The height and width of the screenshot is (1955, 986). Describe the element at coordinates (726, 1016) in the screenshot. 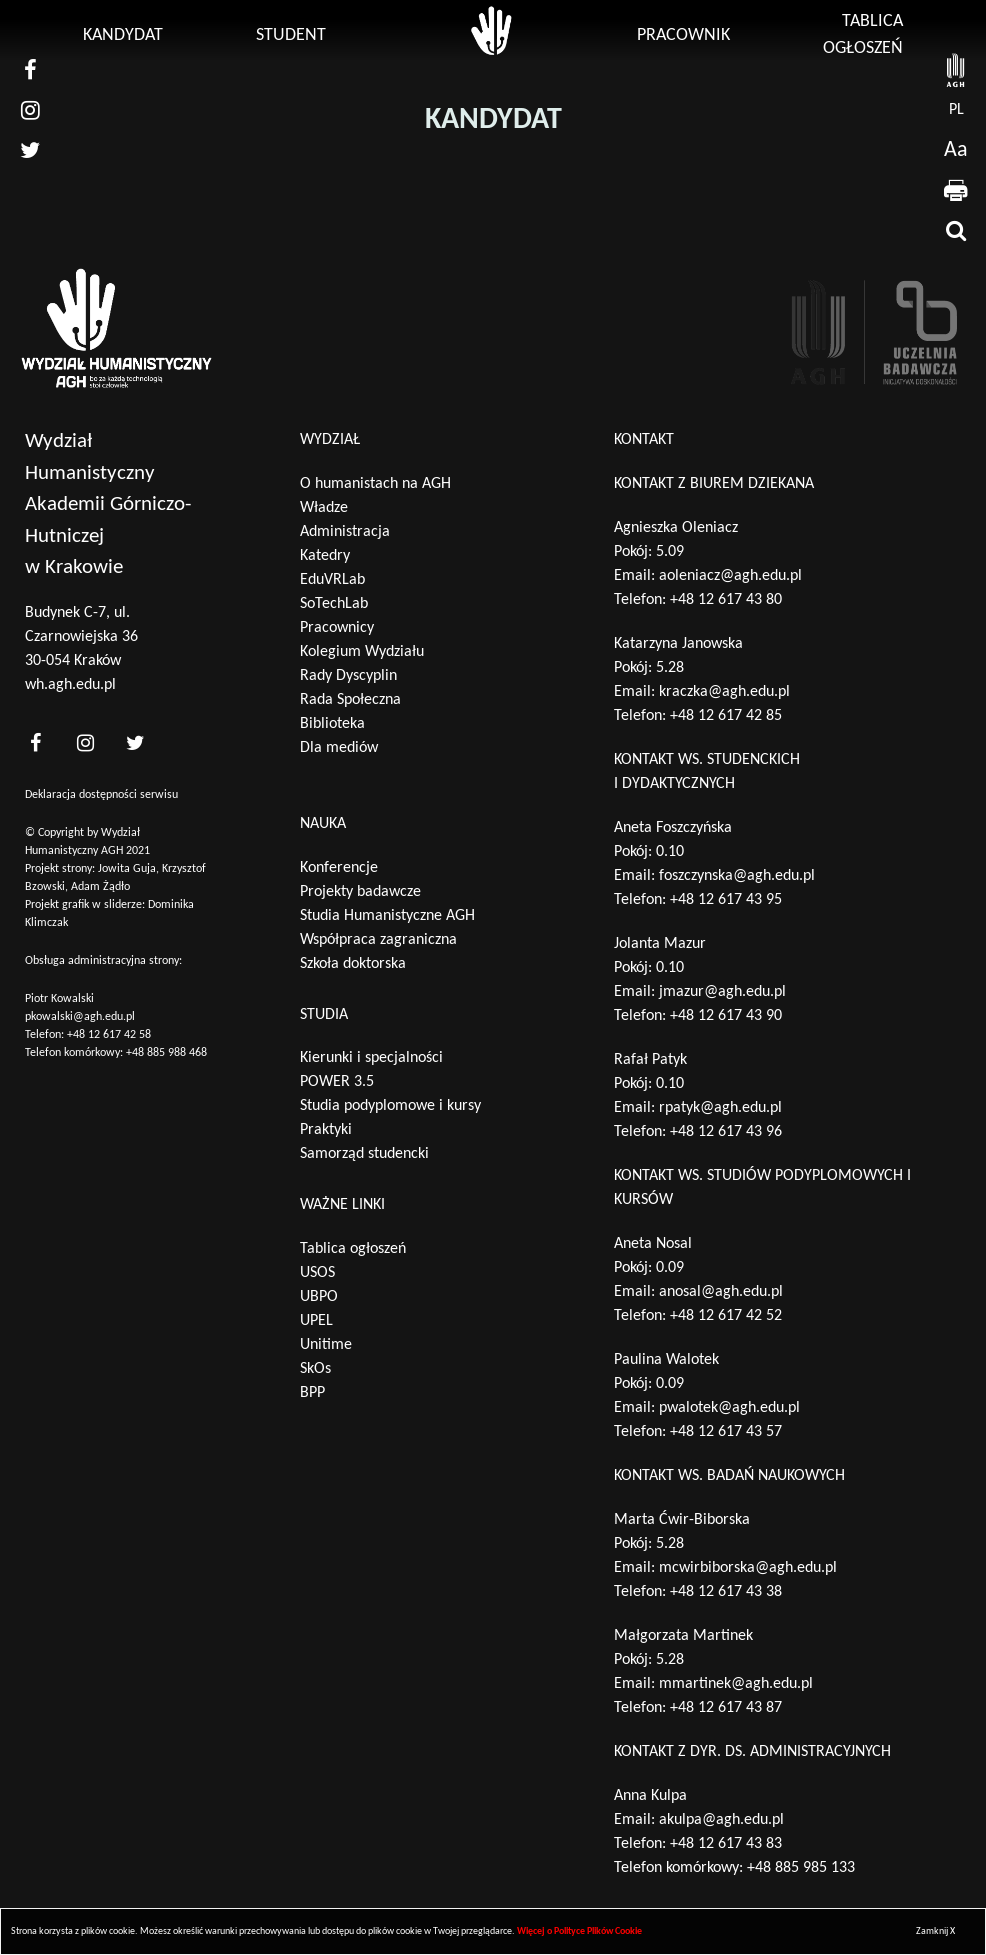

I see `+48 12 617 43 90` at that location.